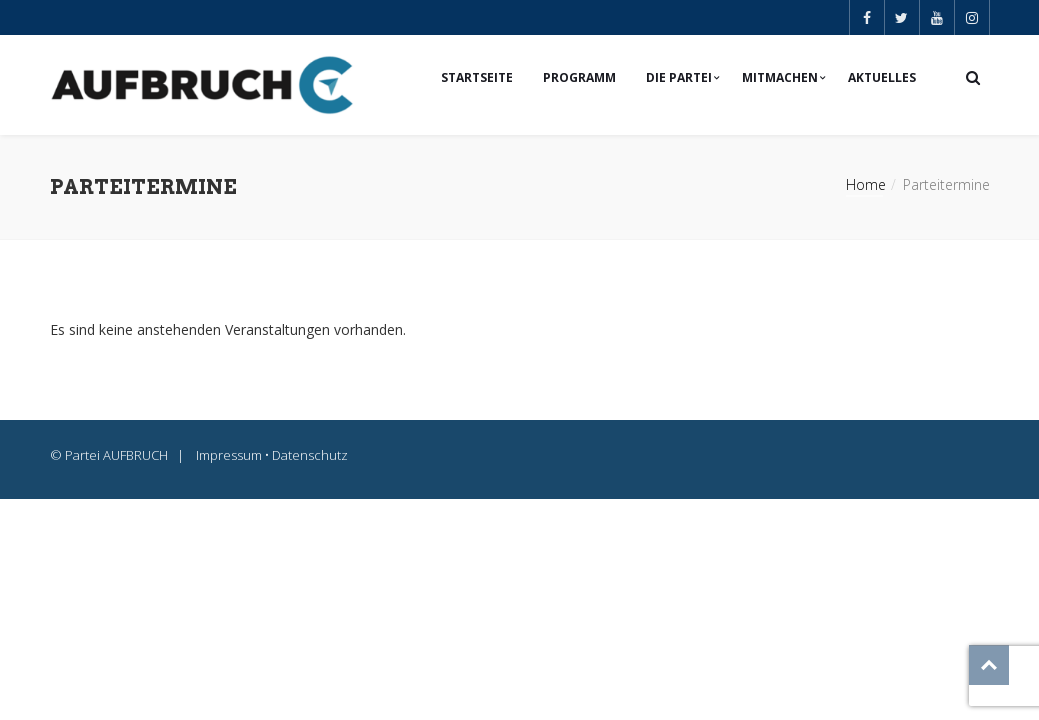 This screenshot has width=1039, height=720. What do you see at coordinates (579, 77) in the screenshot?
I see `Programm` at bounding box center [579, 77].